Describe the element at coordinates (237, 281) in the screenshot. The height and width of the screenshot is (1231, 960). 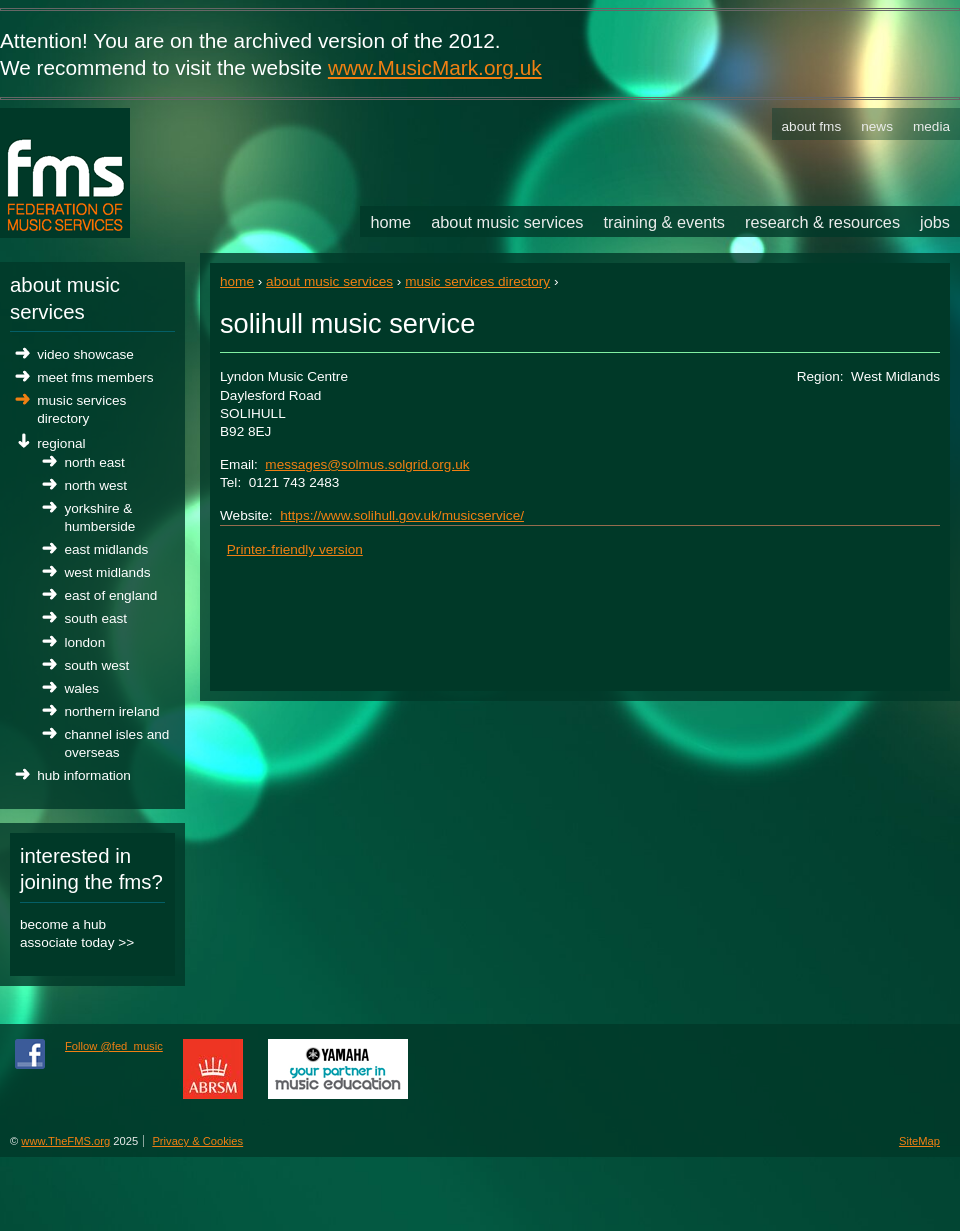
I see `Home` at that location.